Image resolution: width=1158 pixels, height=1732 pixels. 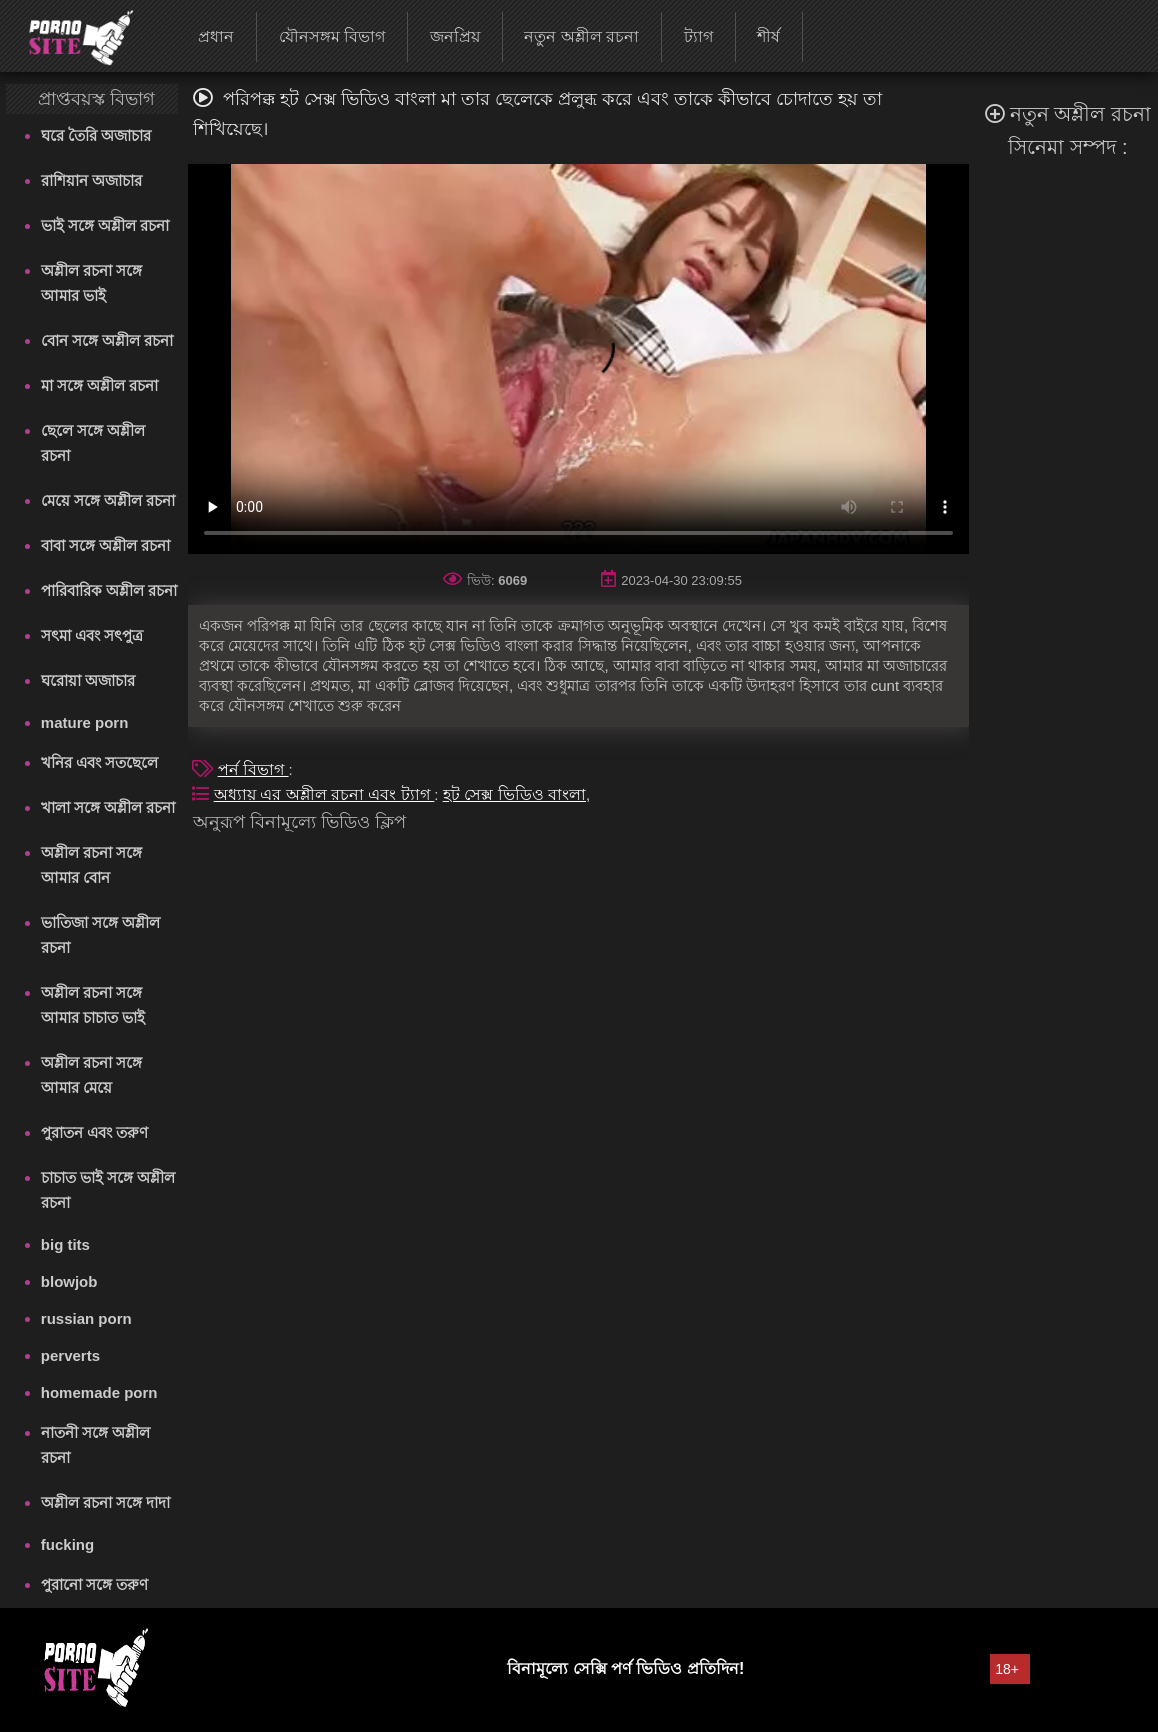 I want to click on অশ্লীল রচনা সঙ্গে আমার ভাই, so click(x=91, y=283).